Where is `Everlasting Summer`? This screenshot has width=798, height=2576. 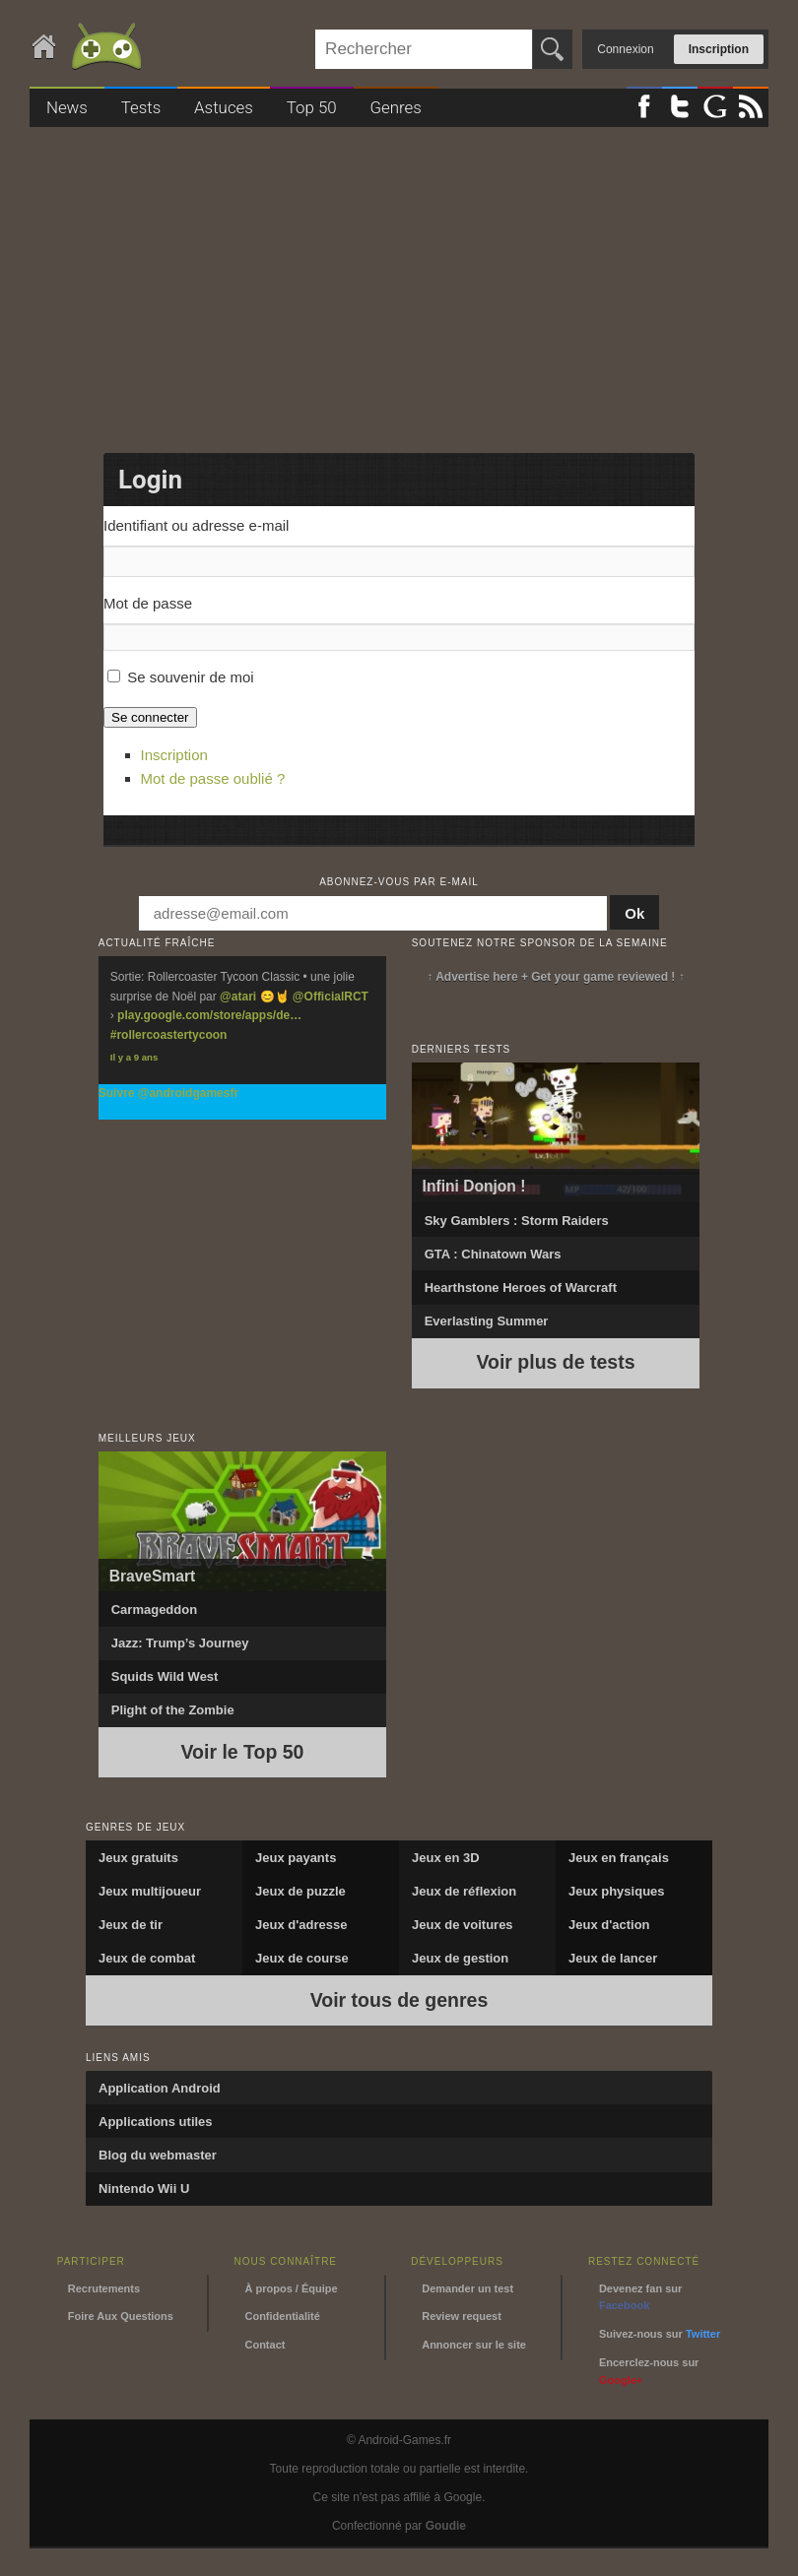 Everlasting Summer is located at coordinates (487, 1321).